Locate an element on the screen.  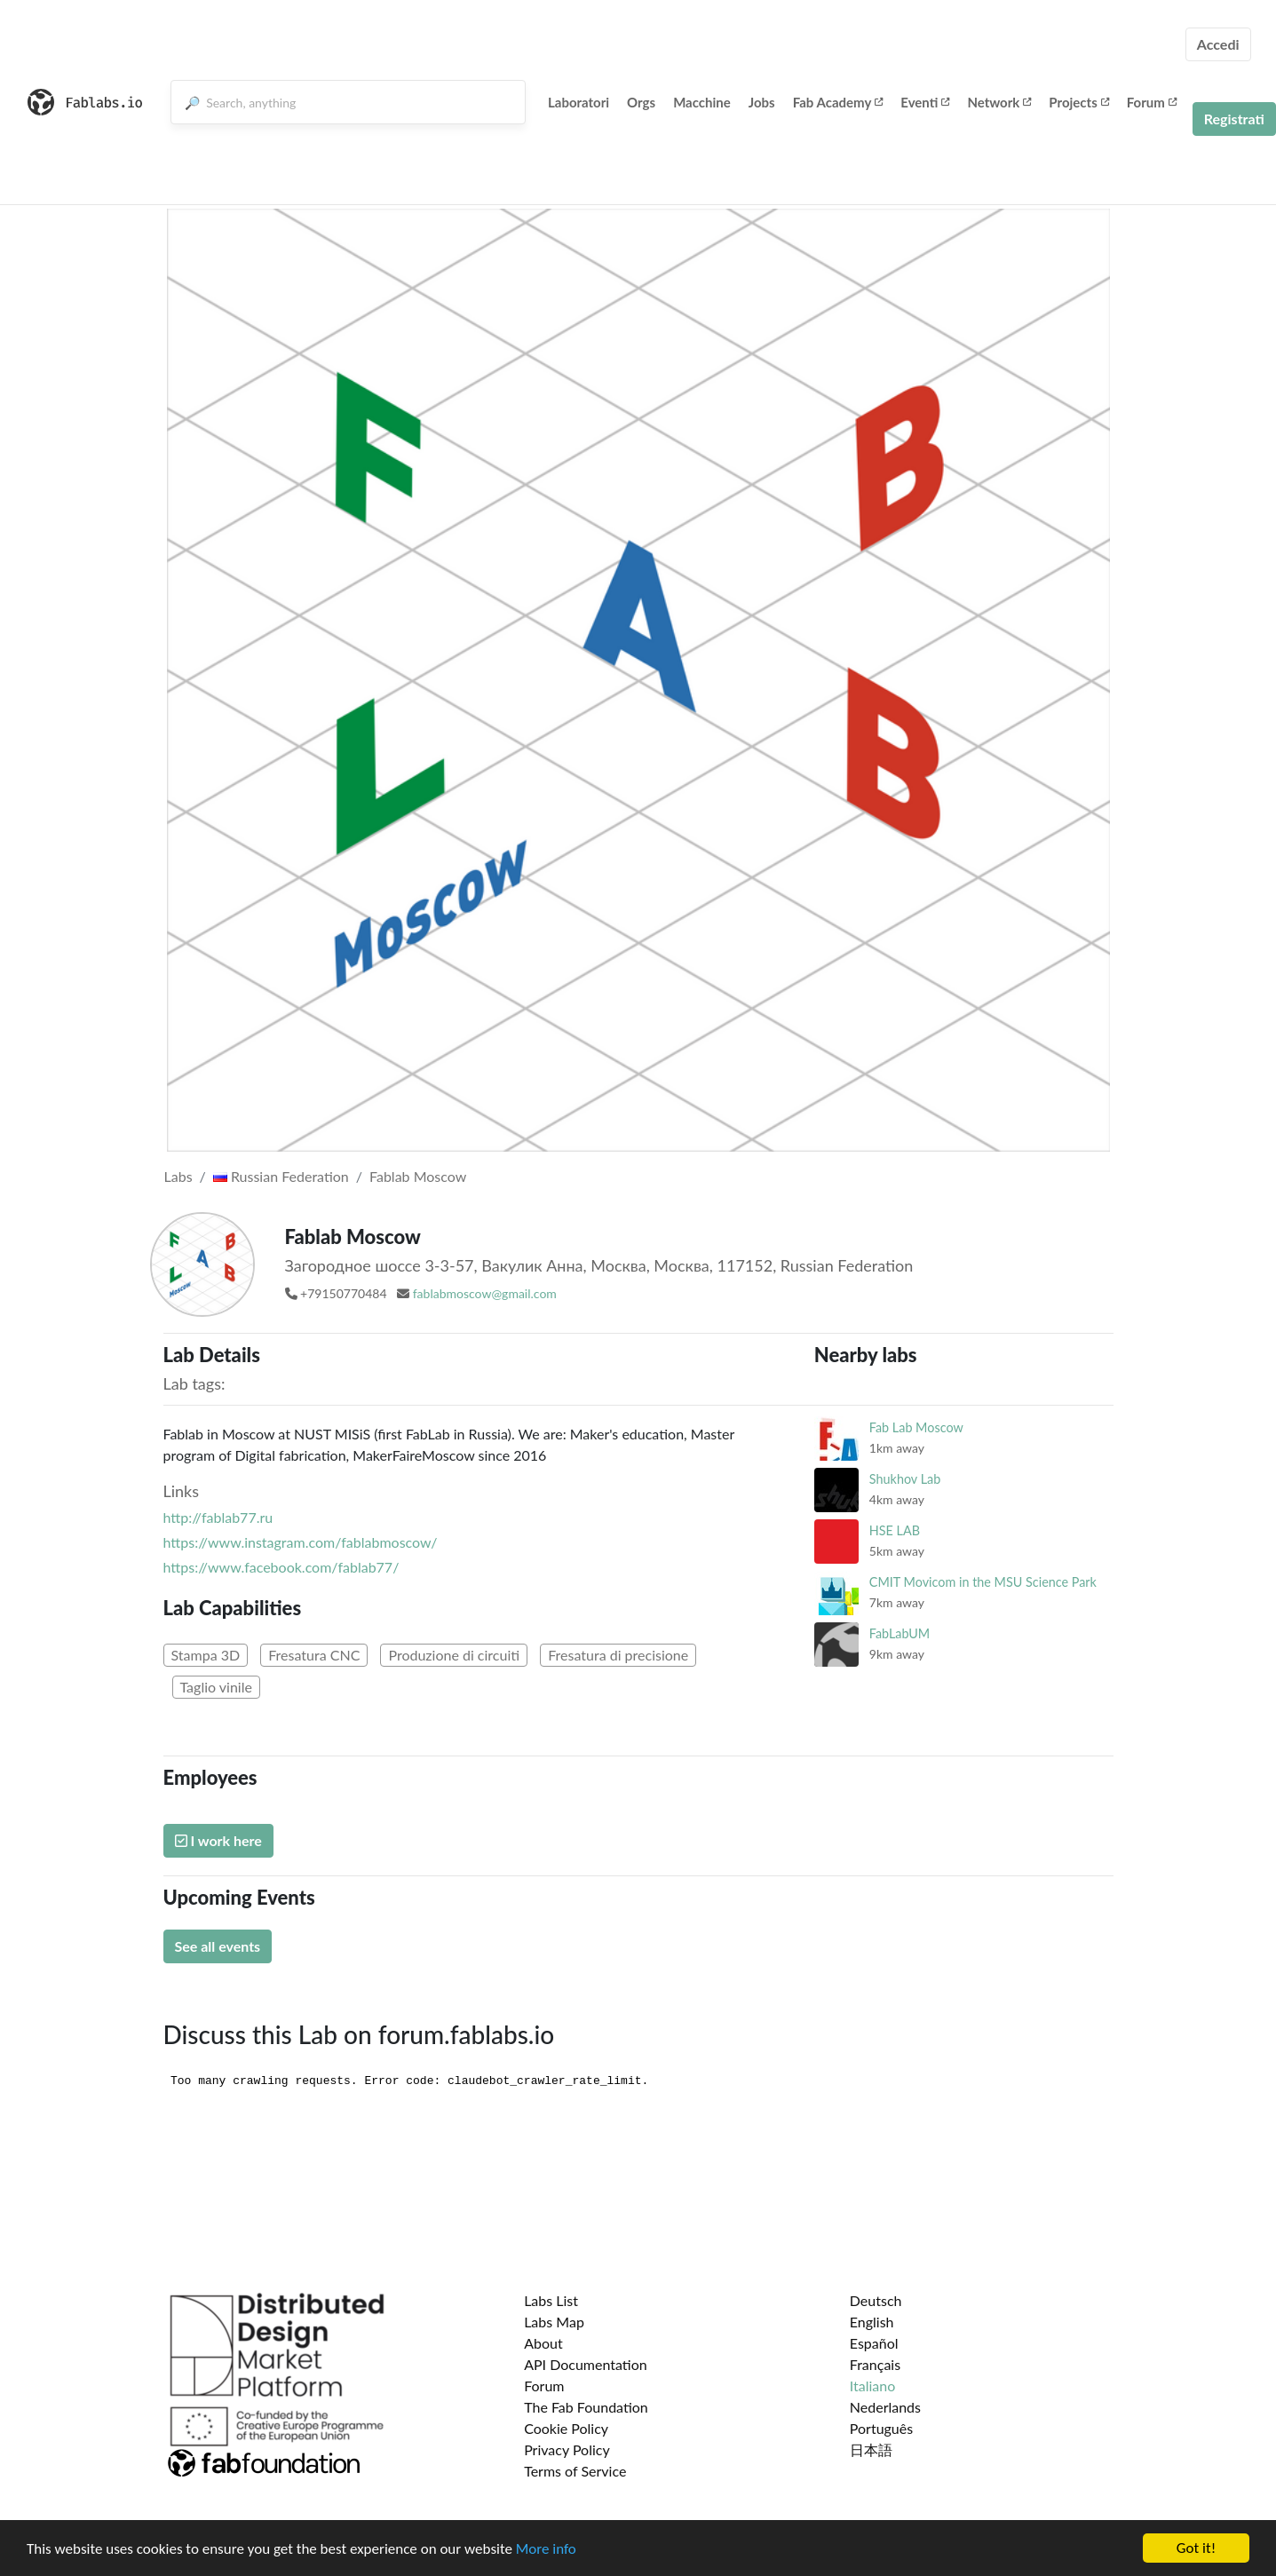
Fab Lab Moscow is located at coordinates (916, 1427).